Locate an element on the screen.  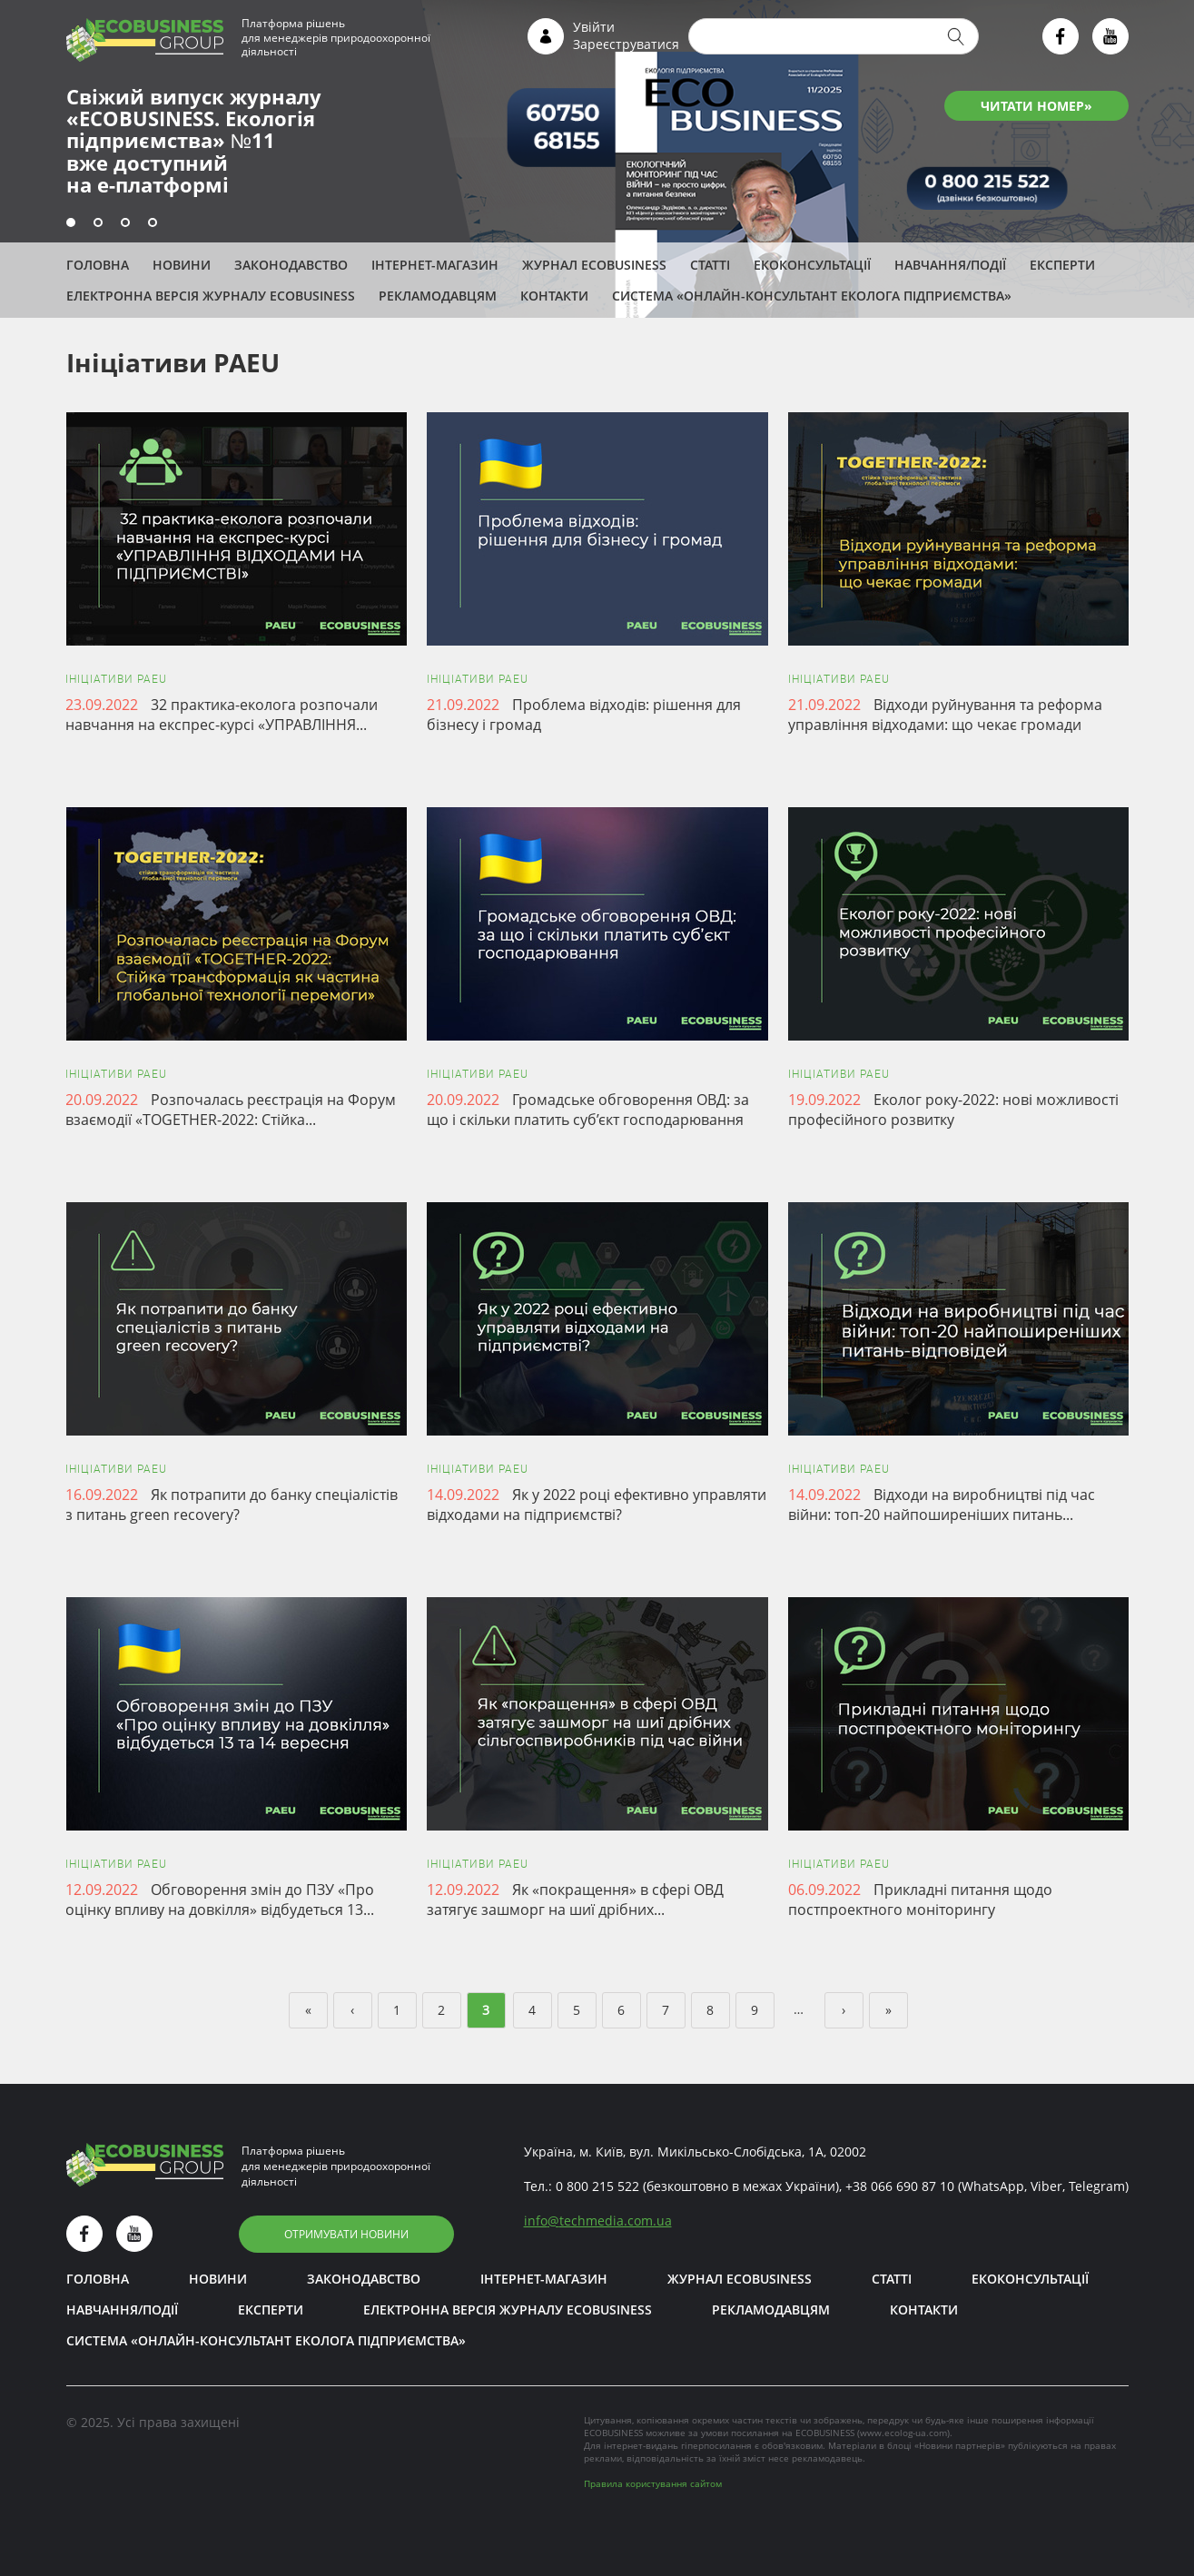
Як потрапити до банку спеціалістів з питань green recovery? is located at coordinates (231, 1505).